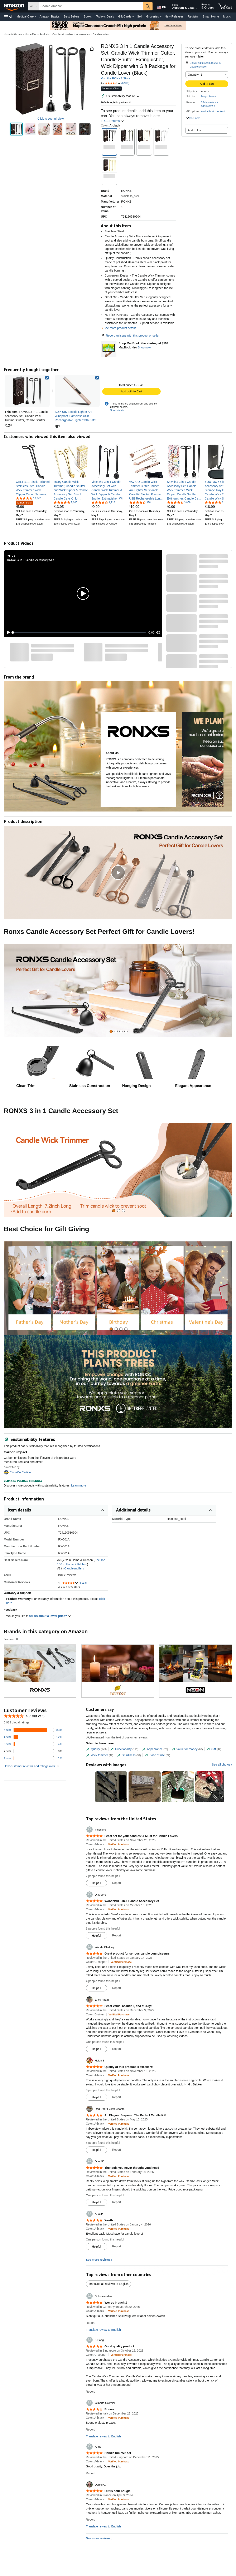 The width and height of the screenshot is (236, 2576). What do you see at coordinates (196, 8) in the screenshot?
I see `[Expand Account and Lists]` at bounding box center [196, 8].